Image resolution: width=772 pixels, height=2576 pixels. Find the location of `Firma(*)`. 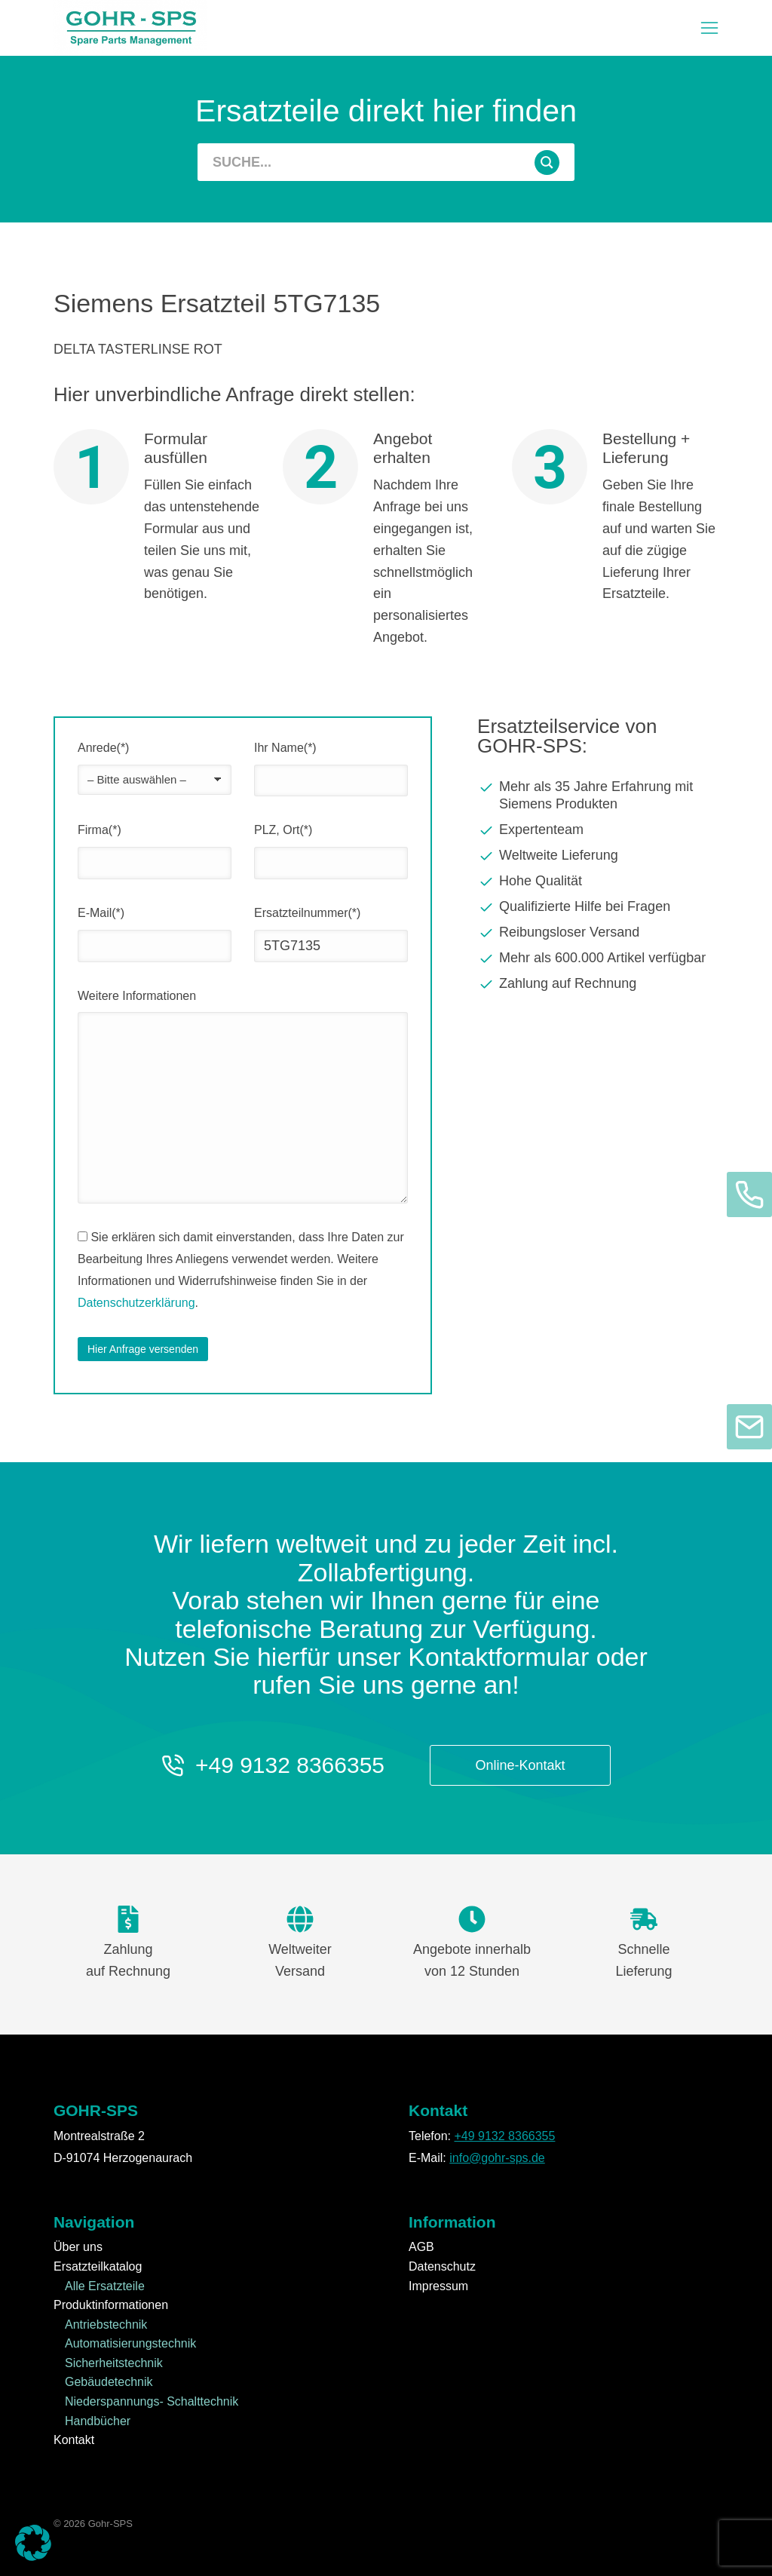

Firma(*) is located at coordinates (99, 829).